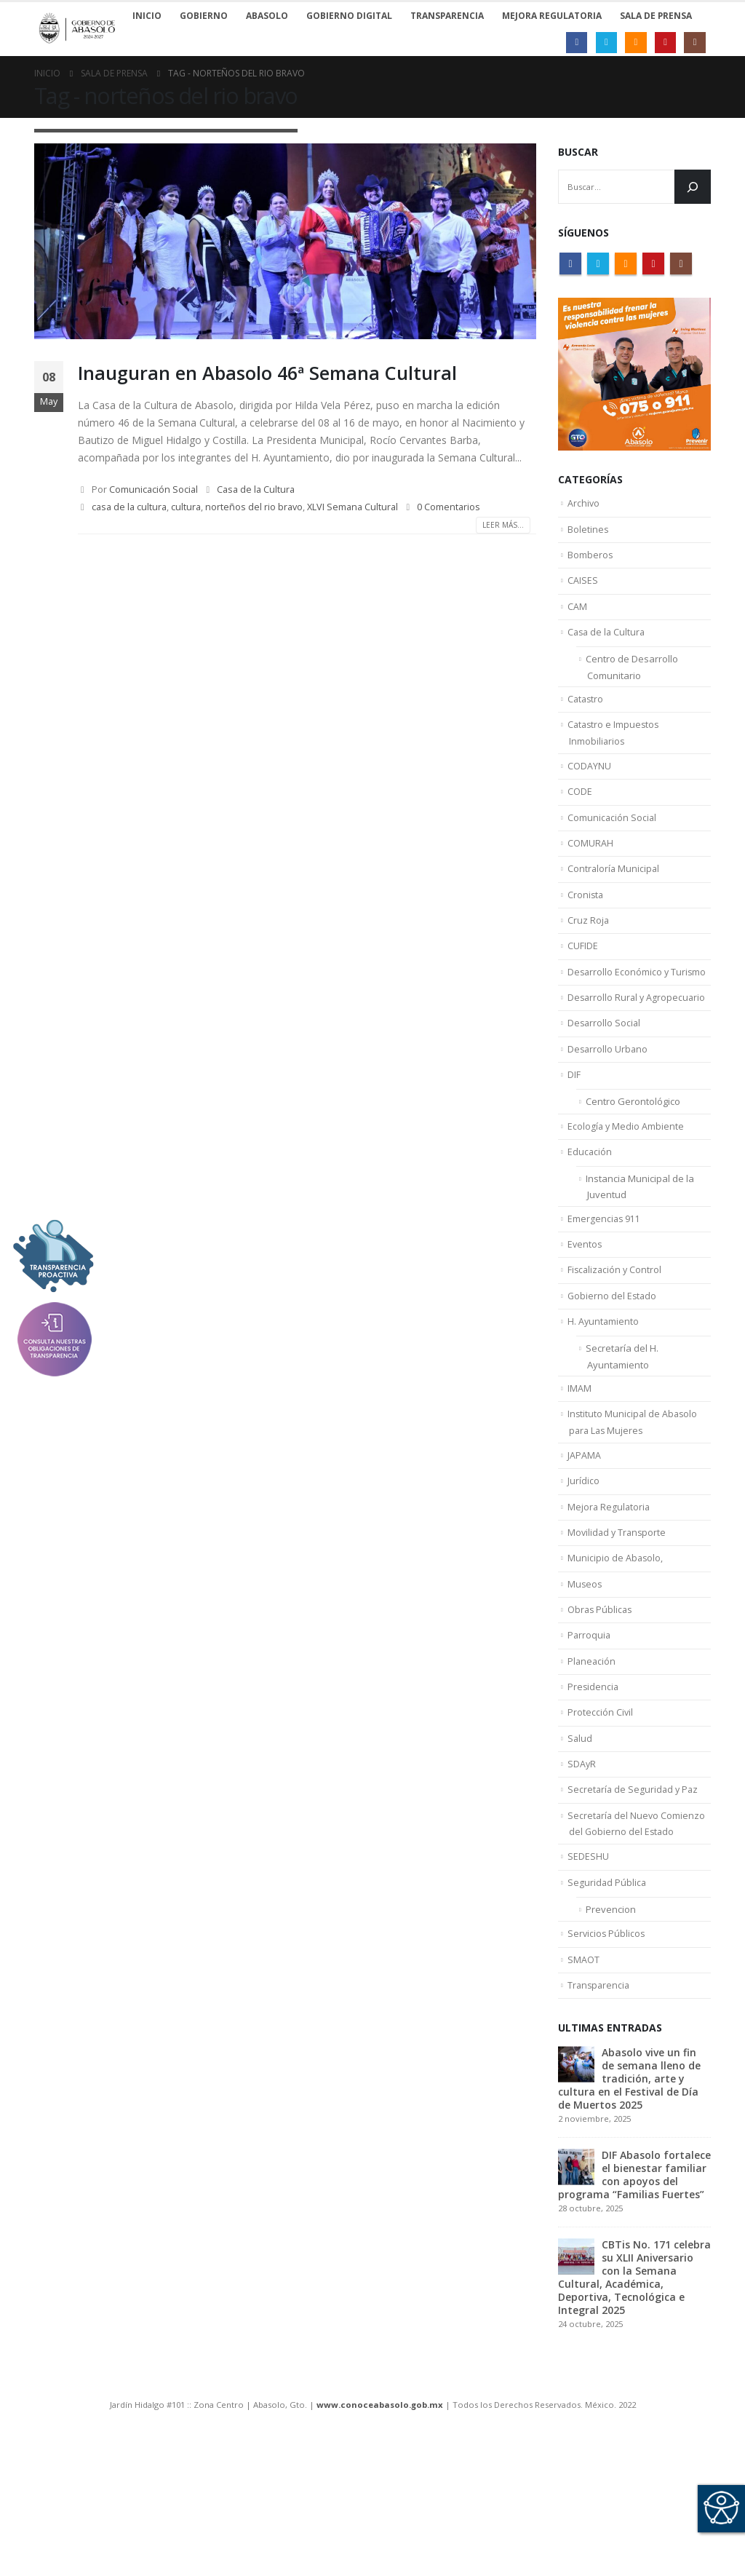  What do you see at coordinates (129, 507) in the screenshot?
I see `casa de la cultura` at bounding box center [129, 507].